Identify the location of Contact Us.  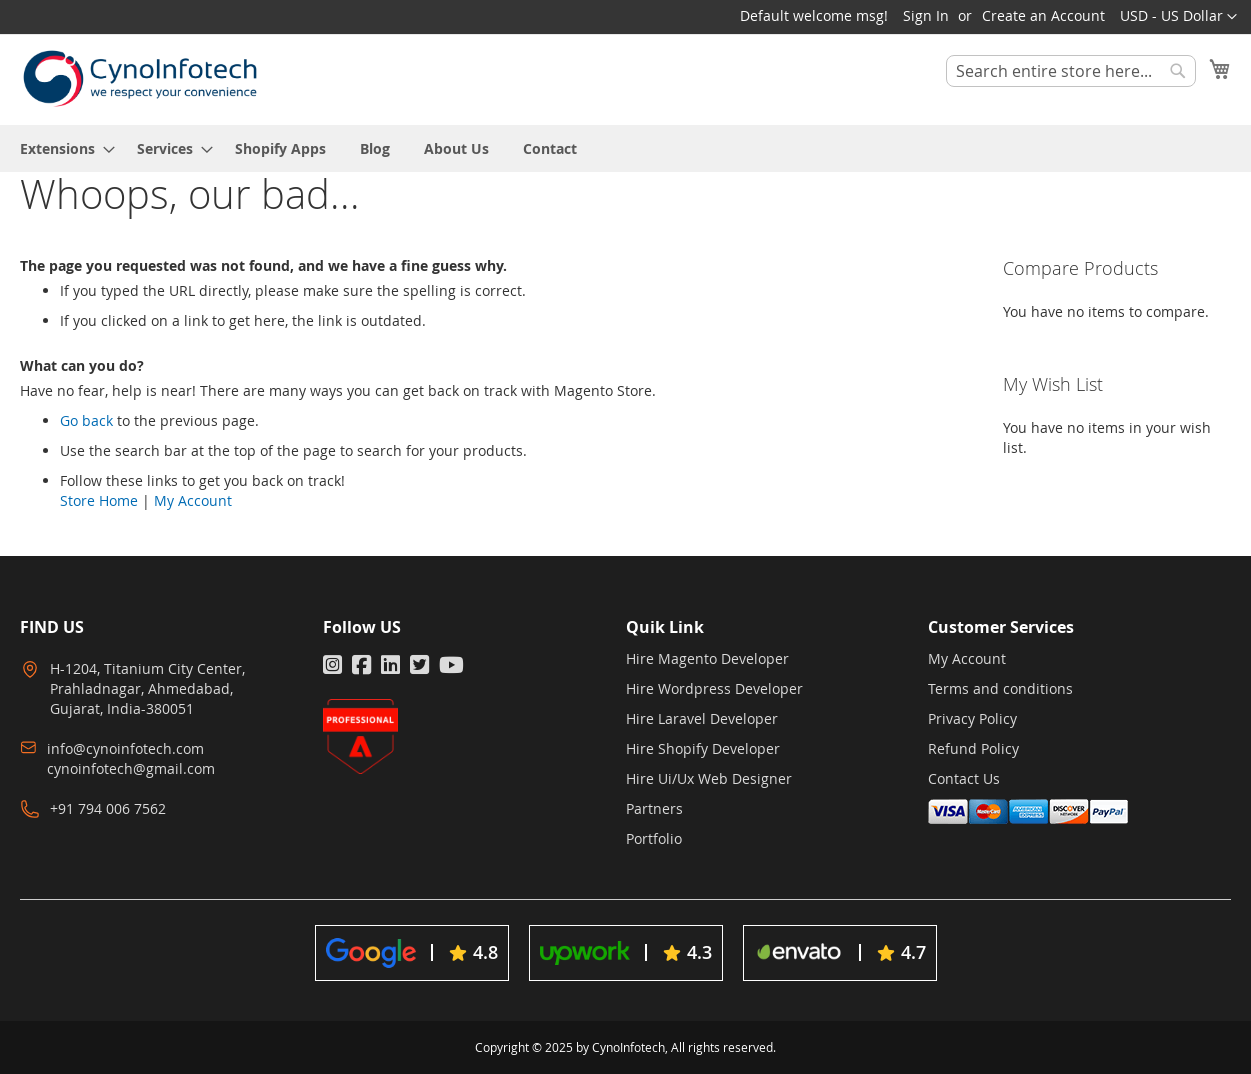
(964, 778).